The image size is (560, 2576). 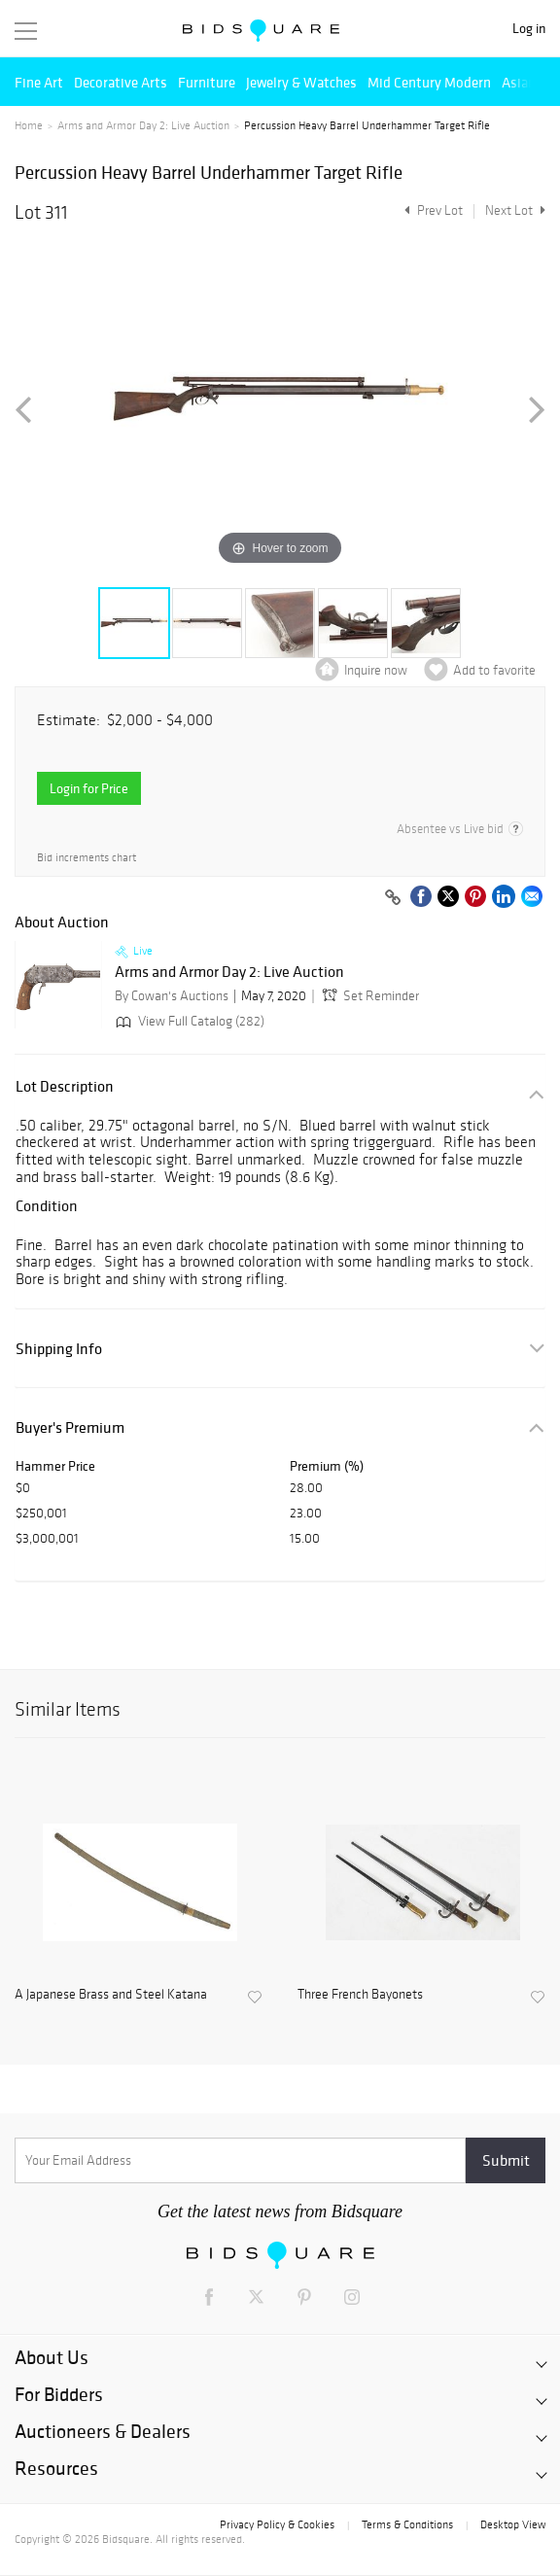 I want to click on Lot Description, so click(x=65, y=1086).